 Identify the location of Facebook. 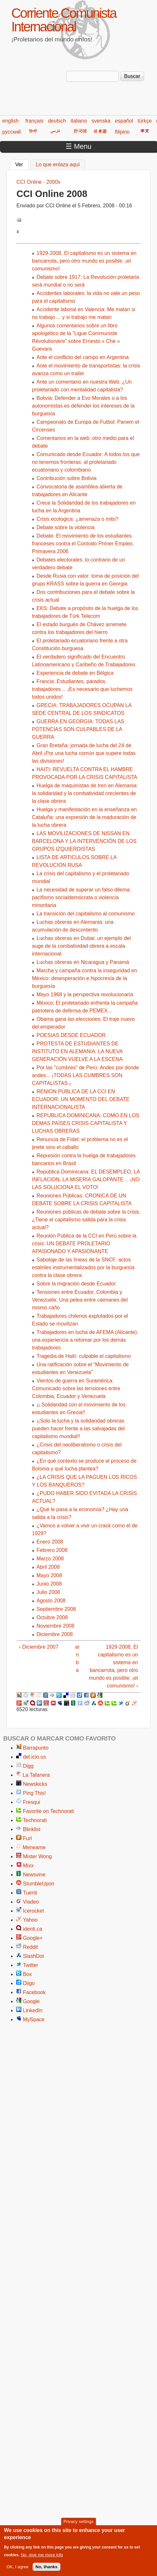
(34, 1992).